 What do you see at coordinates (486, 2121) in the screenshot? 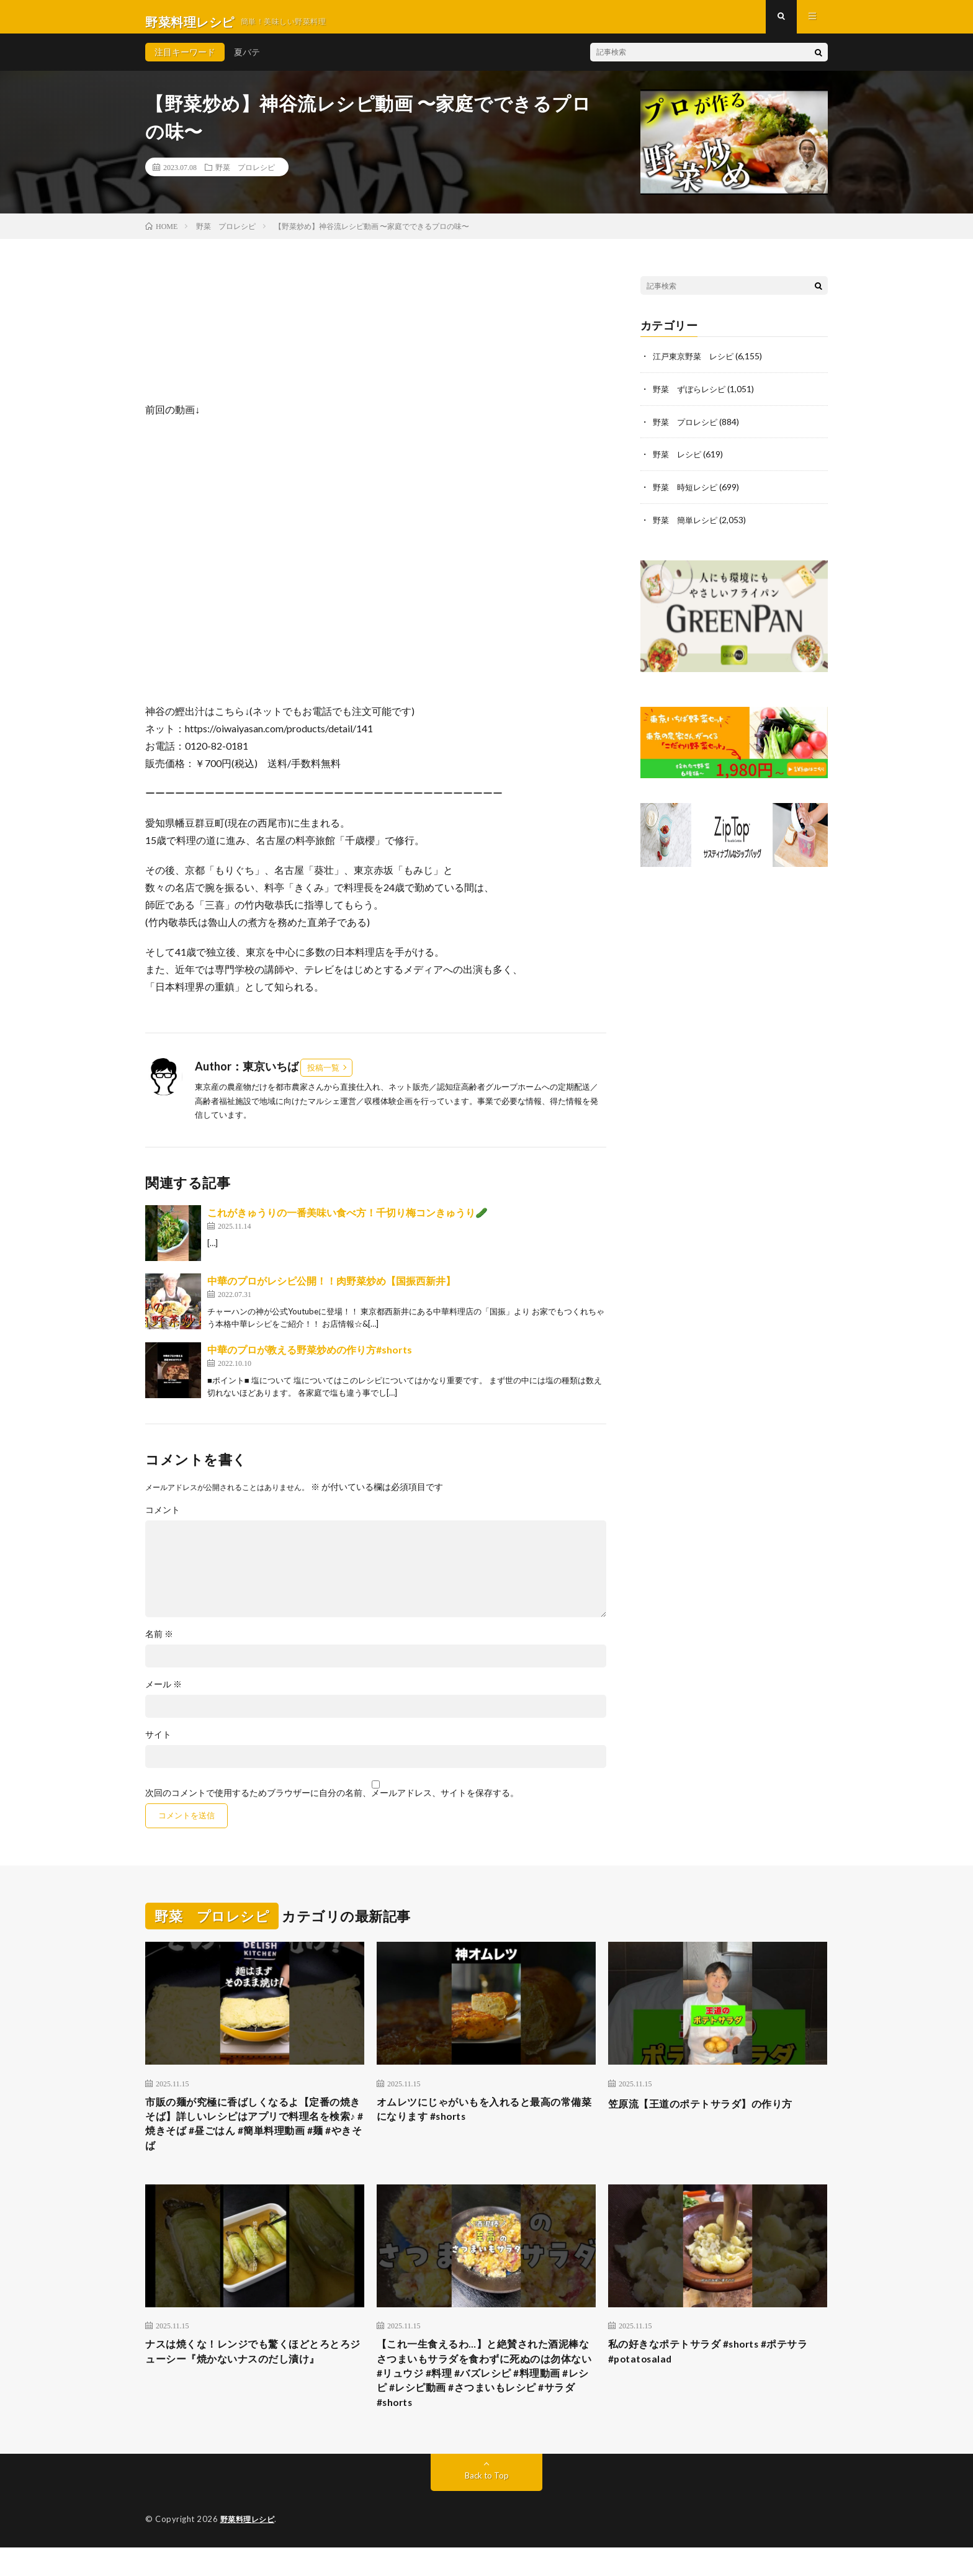
I see `オムレツにじゃがいもを入れると最高の常備菜になります #shorts` at bounding box center [486, 2121].